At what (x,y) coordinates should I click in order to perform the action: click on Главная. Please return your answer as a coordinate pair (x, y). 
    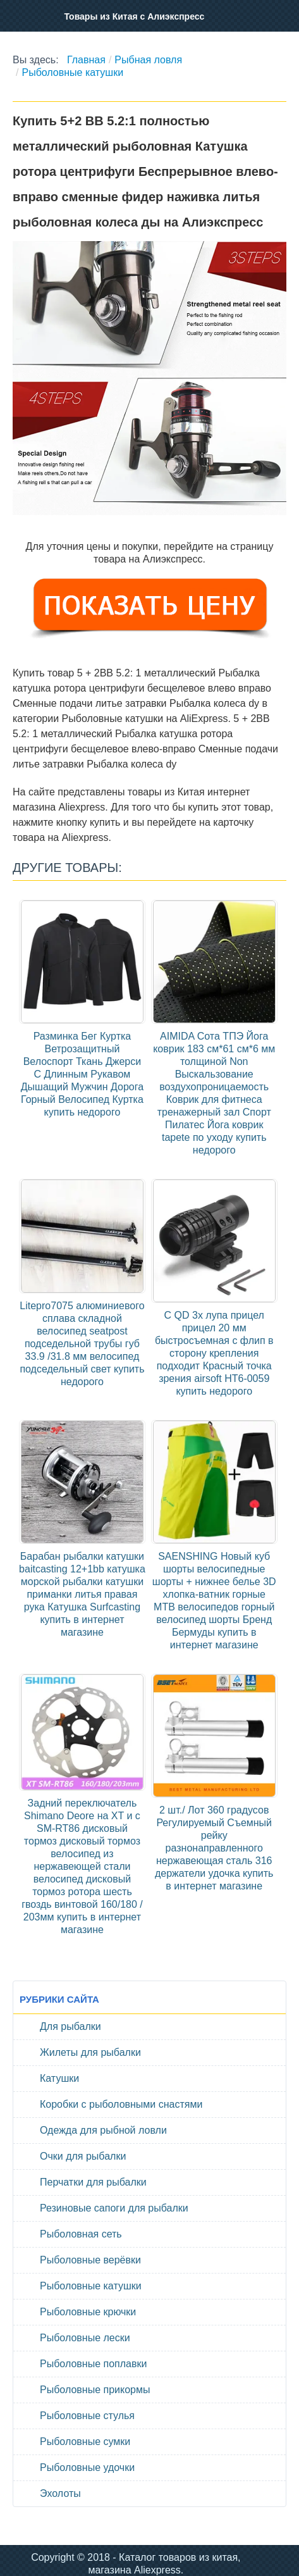
    Looking at the image, I should click on (86, 59).